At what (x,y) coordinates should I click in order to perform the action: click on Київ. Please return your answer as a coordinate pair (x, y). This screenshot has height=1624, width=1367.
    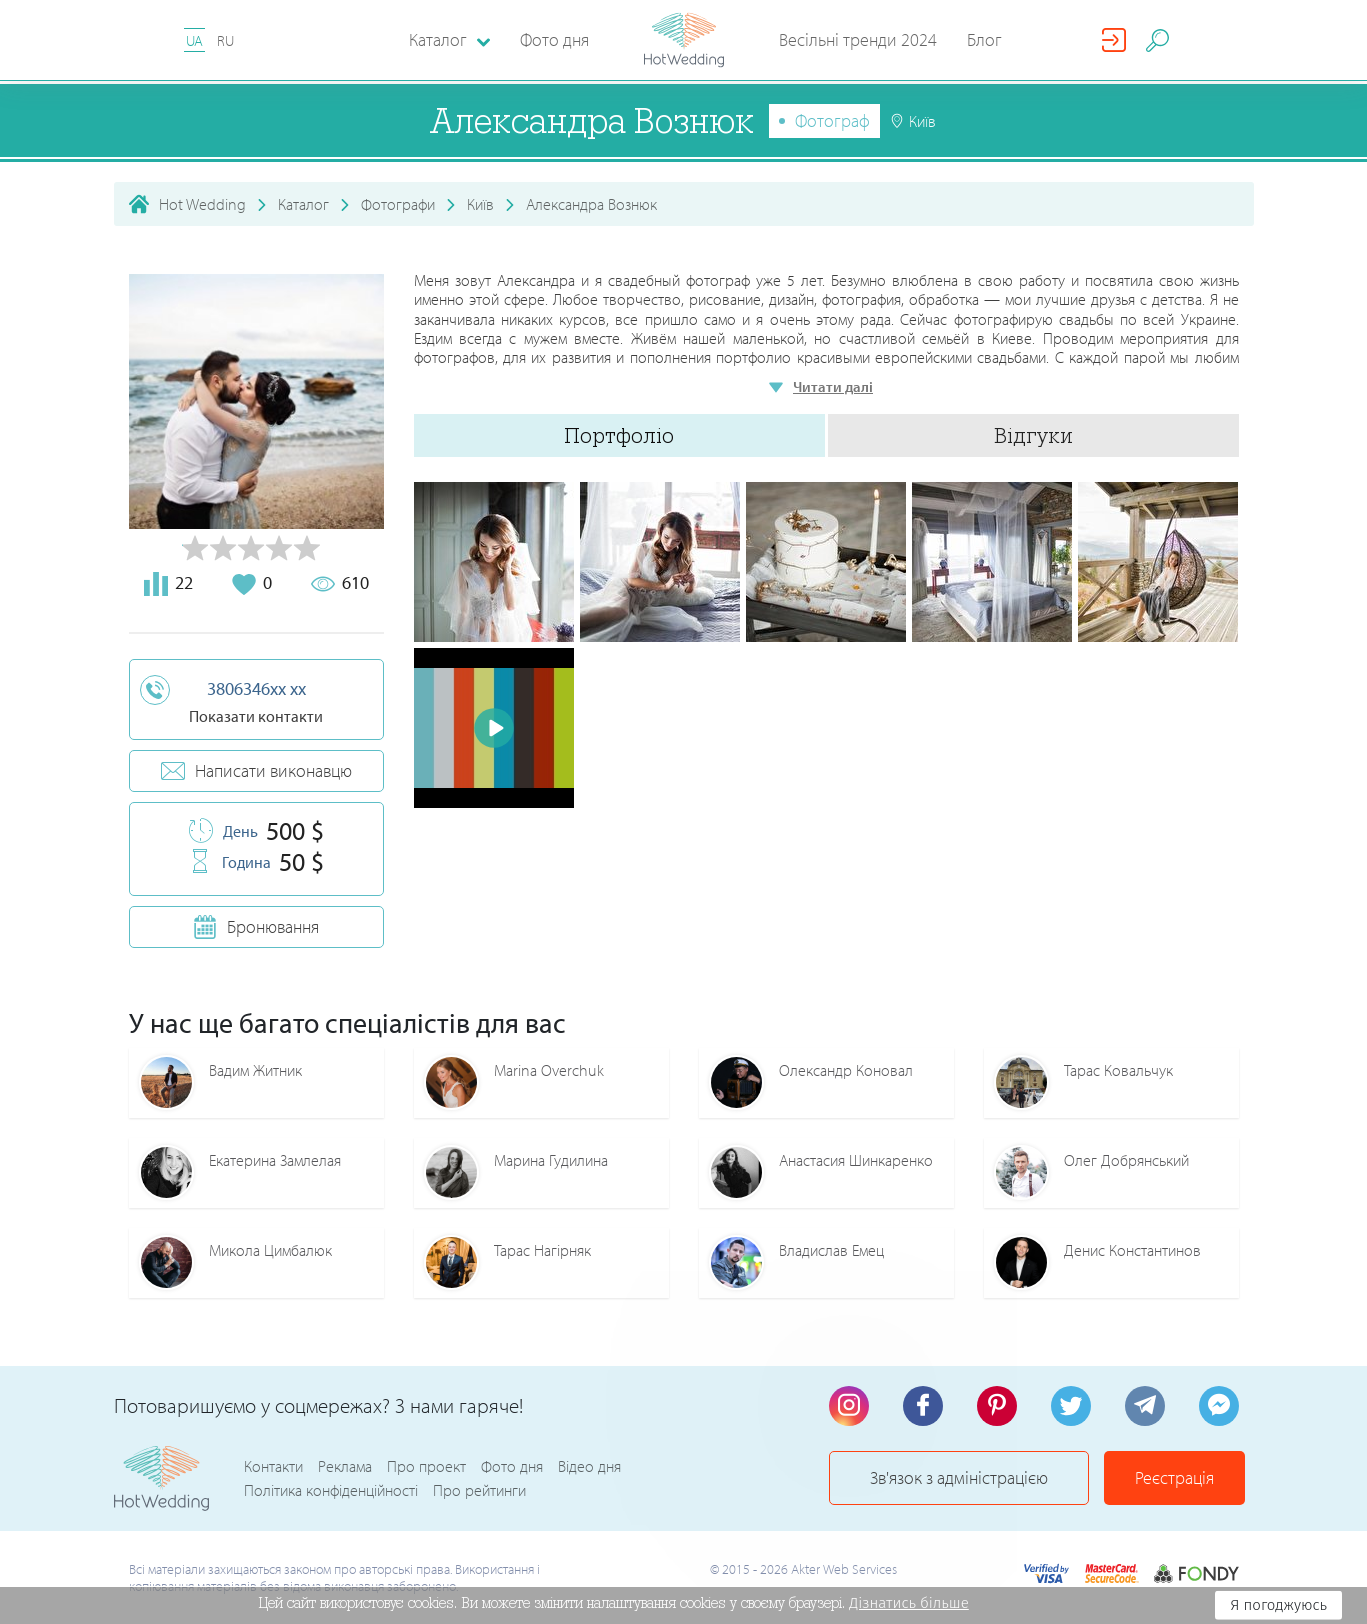
    Looking at the image, I should click on (480, 204).